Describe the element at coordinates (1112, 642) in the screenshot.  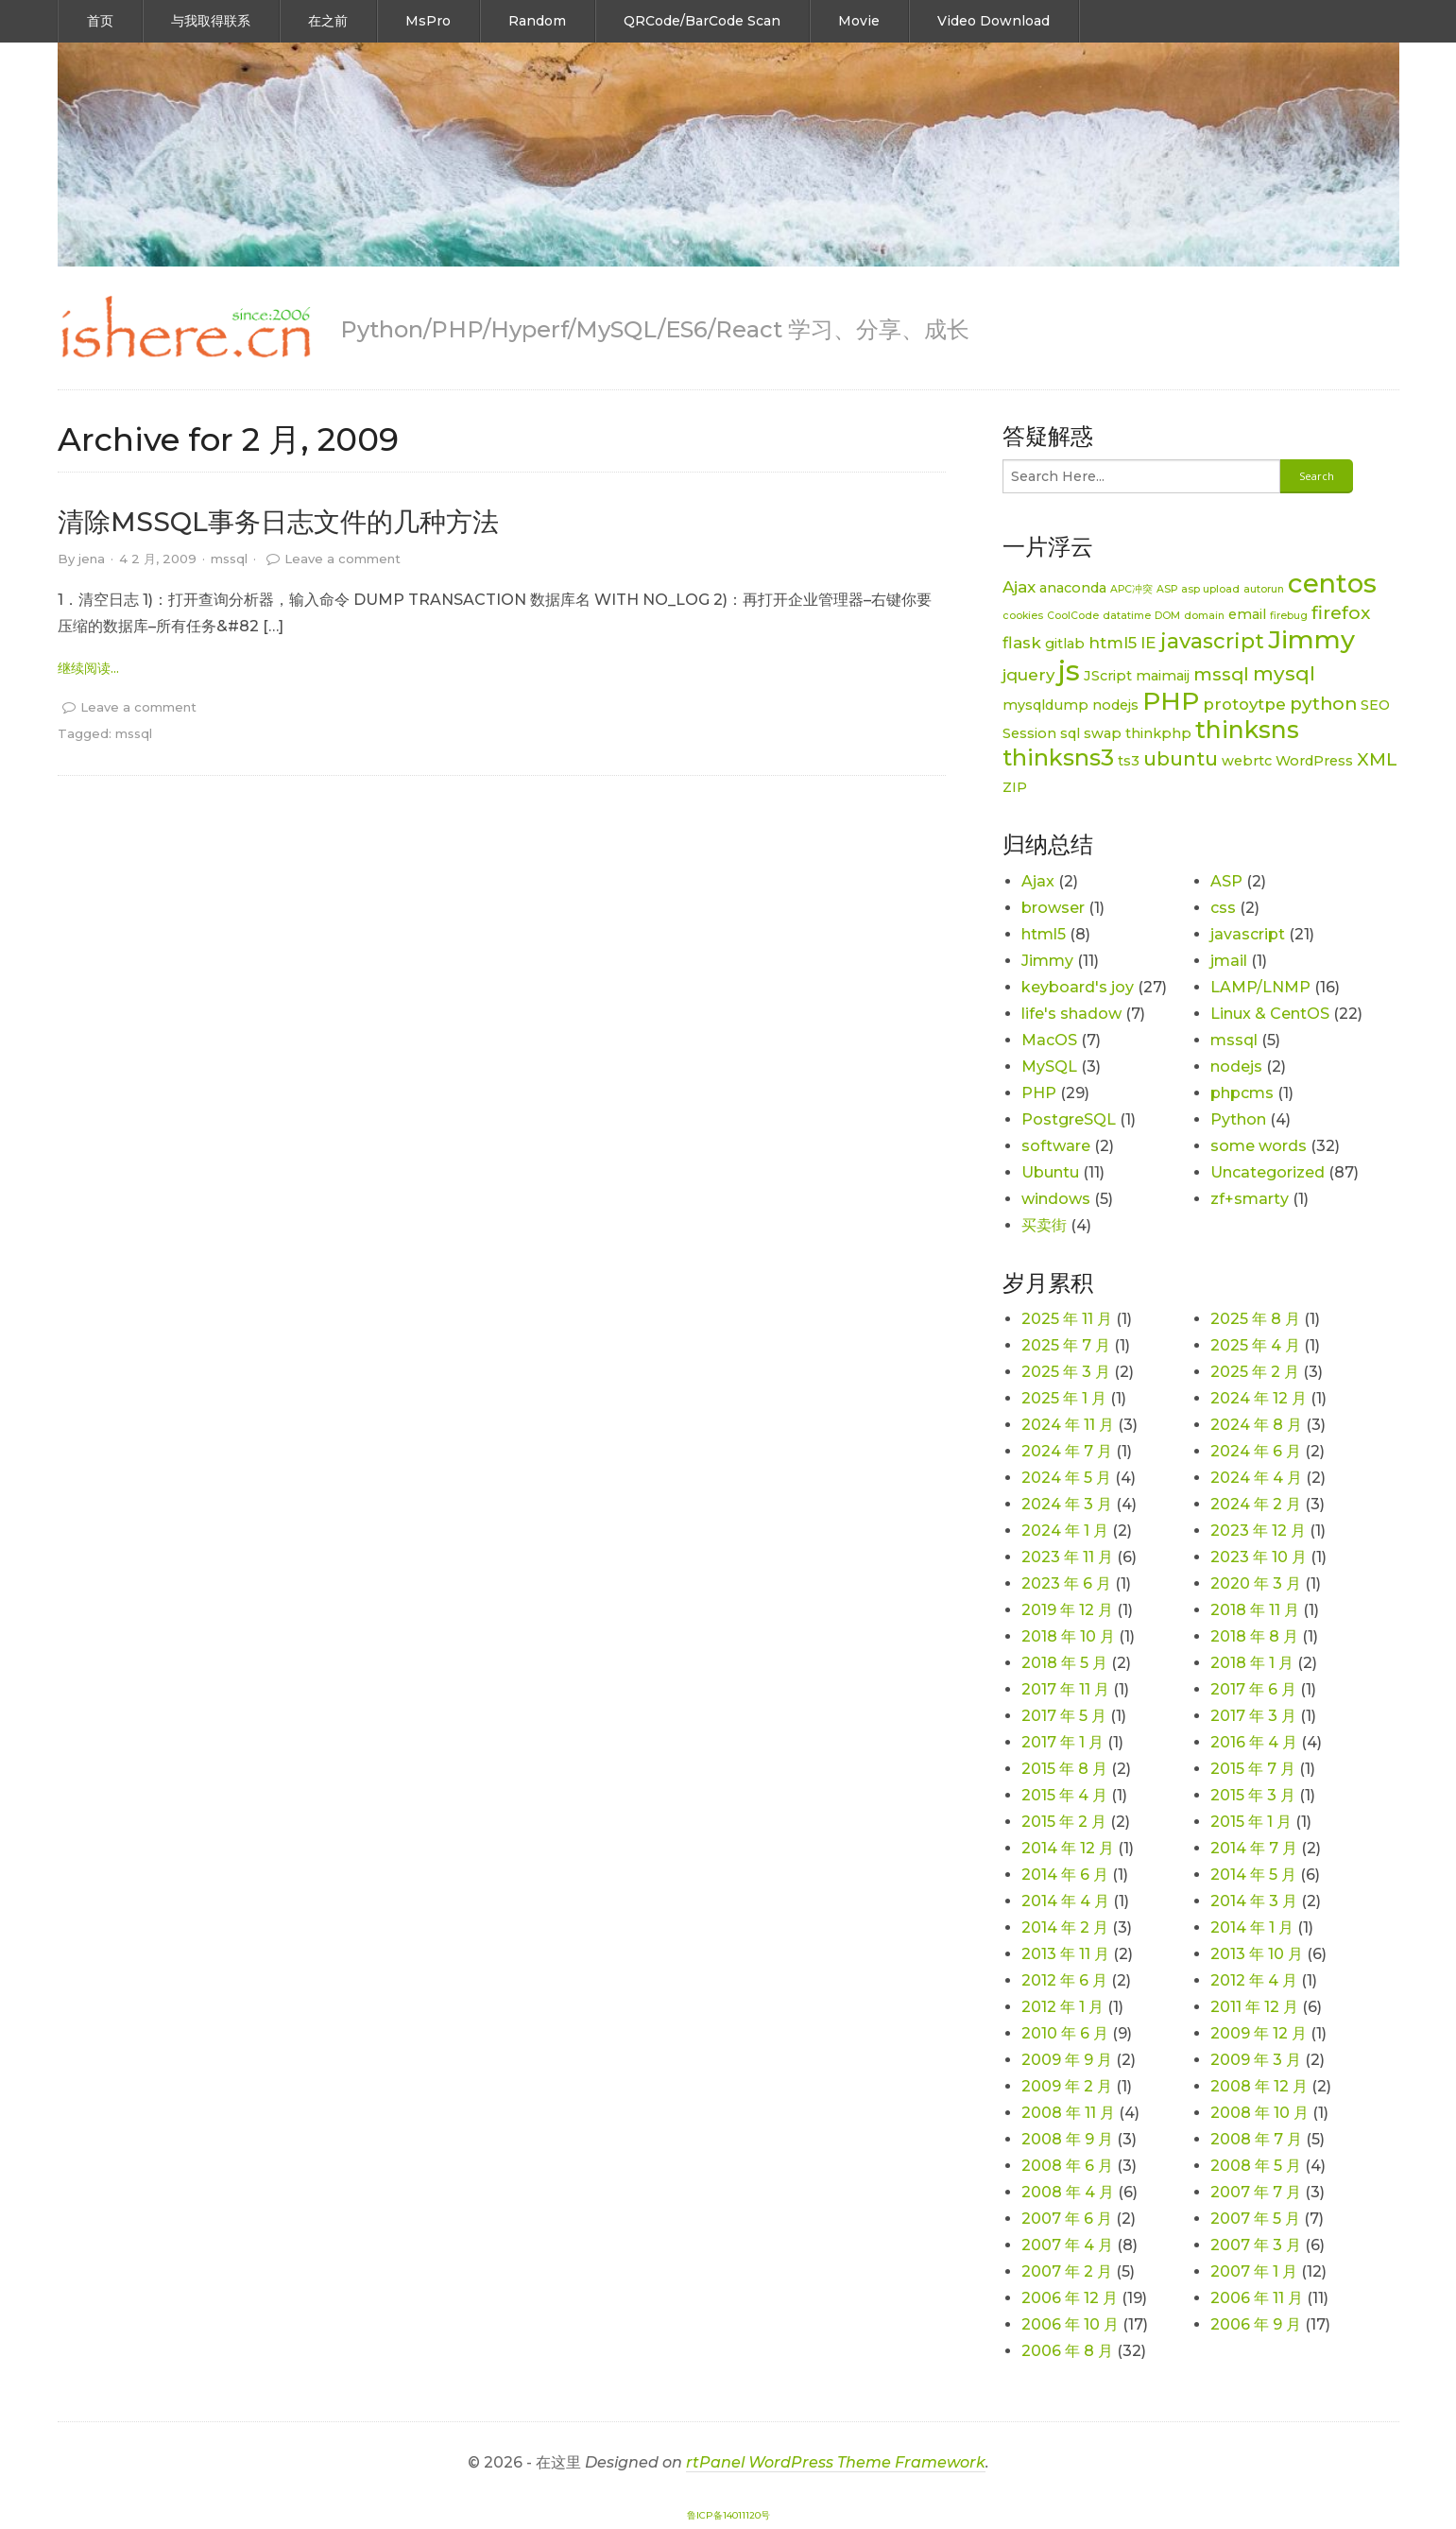
I see `html5 [html5 (3 项)]` at that location.